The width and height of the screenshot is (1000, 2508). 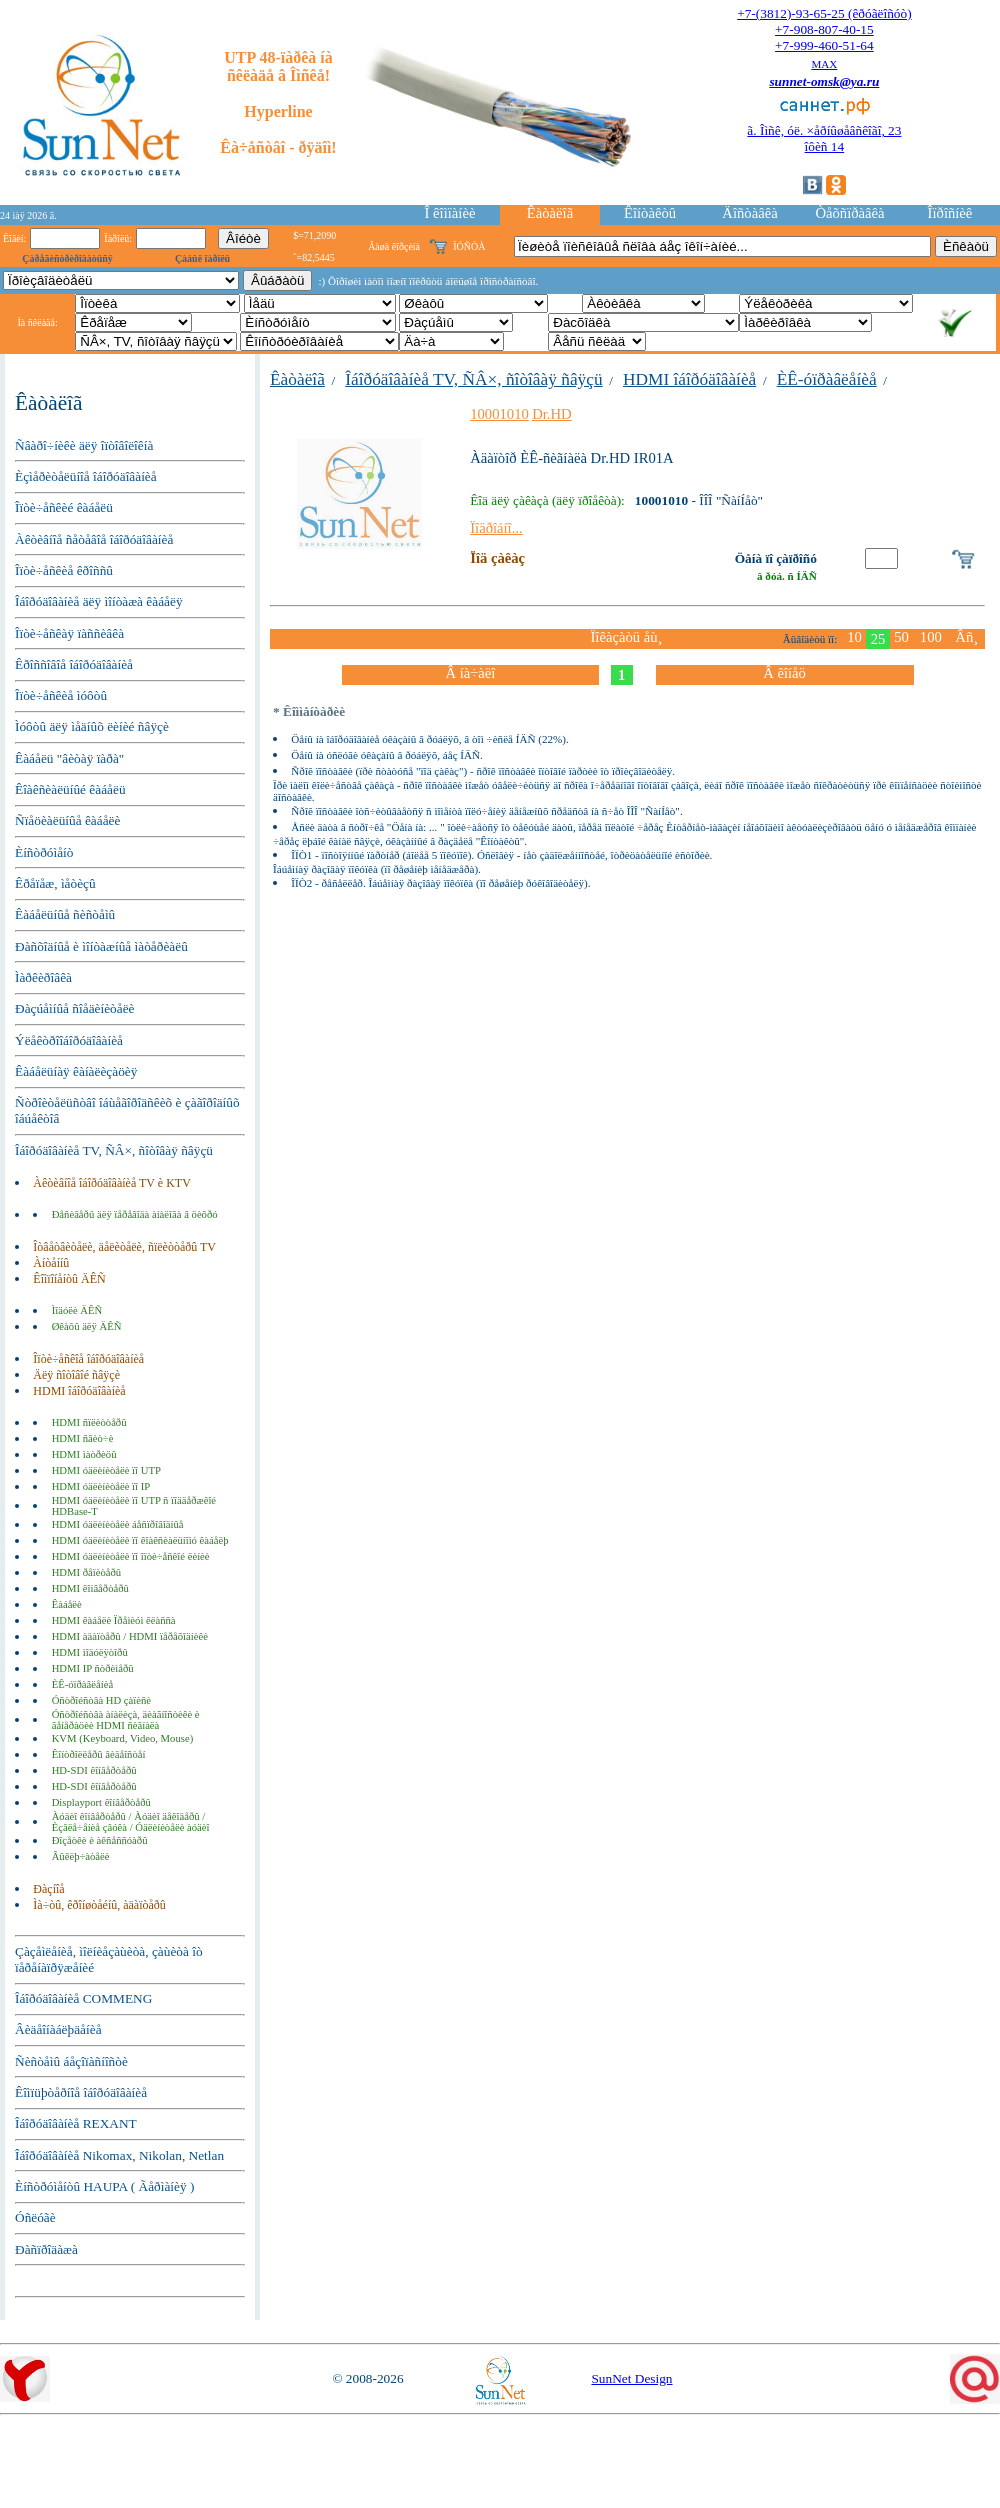 What do you see at coordinates (64, 570) in the screenshot?
I see `Îïòè÷åñêèå êðîññû` at bounding box center [64, 570].